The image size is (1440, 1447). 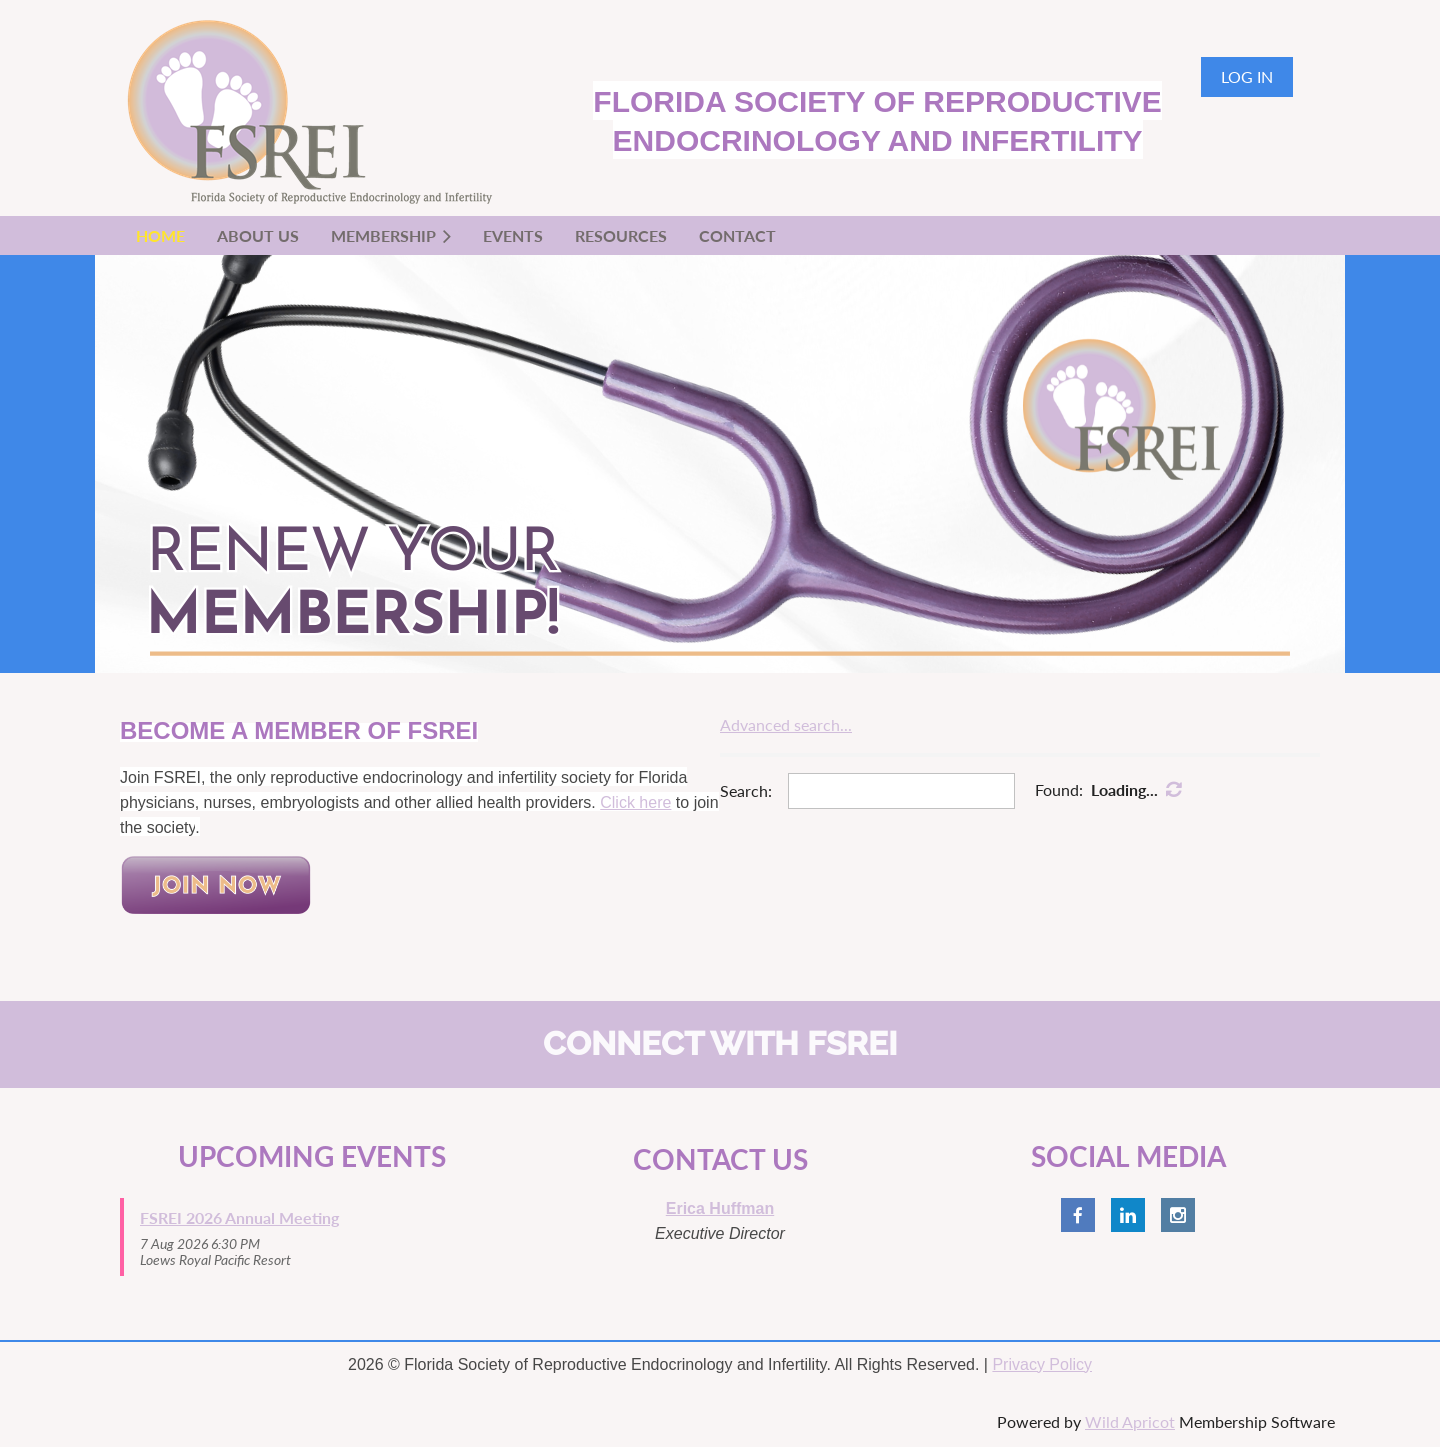 What do you see at coordinates (746, 790) in the screenshot?
I see `Search:` at bounding box center [746, 790].